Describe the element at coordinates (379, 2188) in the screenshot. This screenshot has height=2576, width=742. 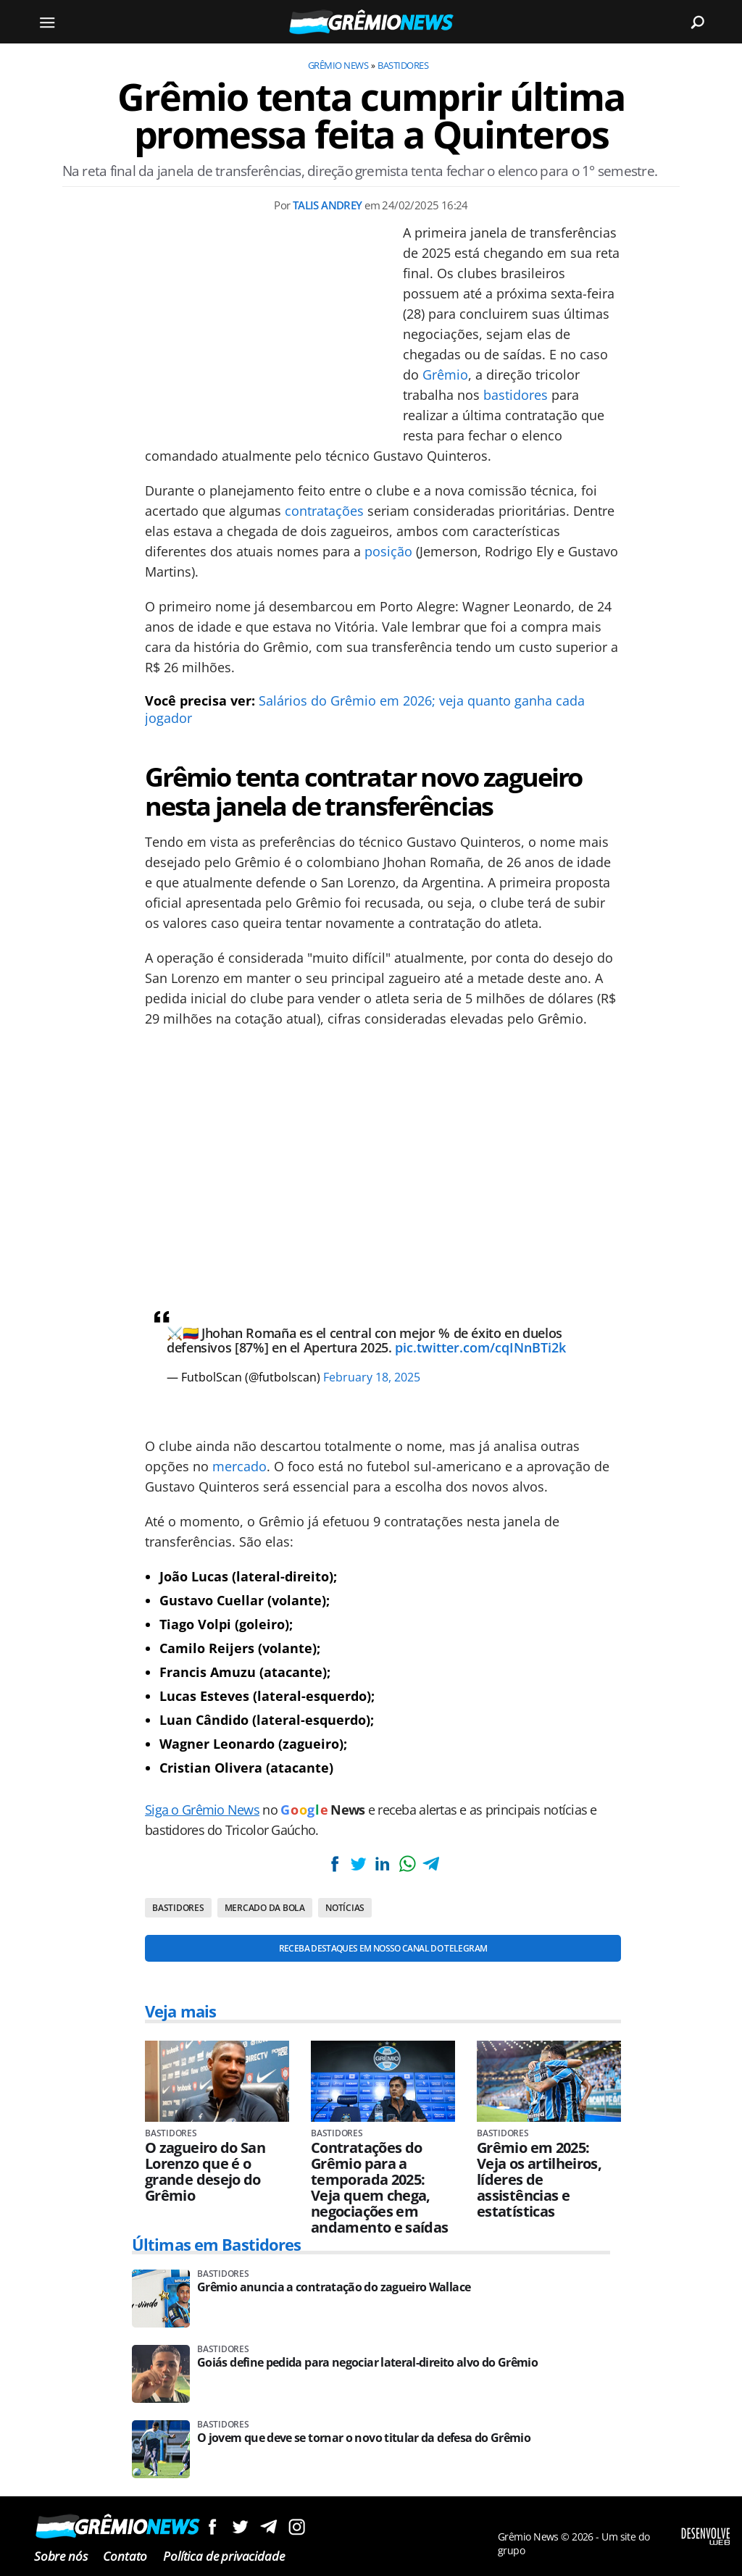
I see `Contratações do Grêmio para a temporada 2025: Veja quem chega, negociações em andamento e saídas` at that location.